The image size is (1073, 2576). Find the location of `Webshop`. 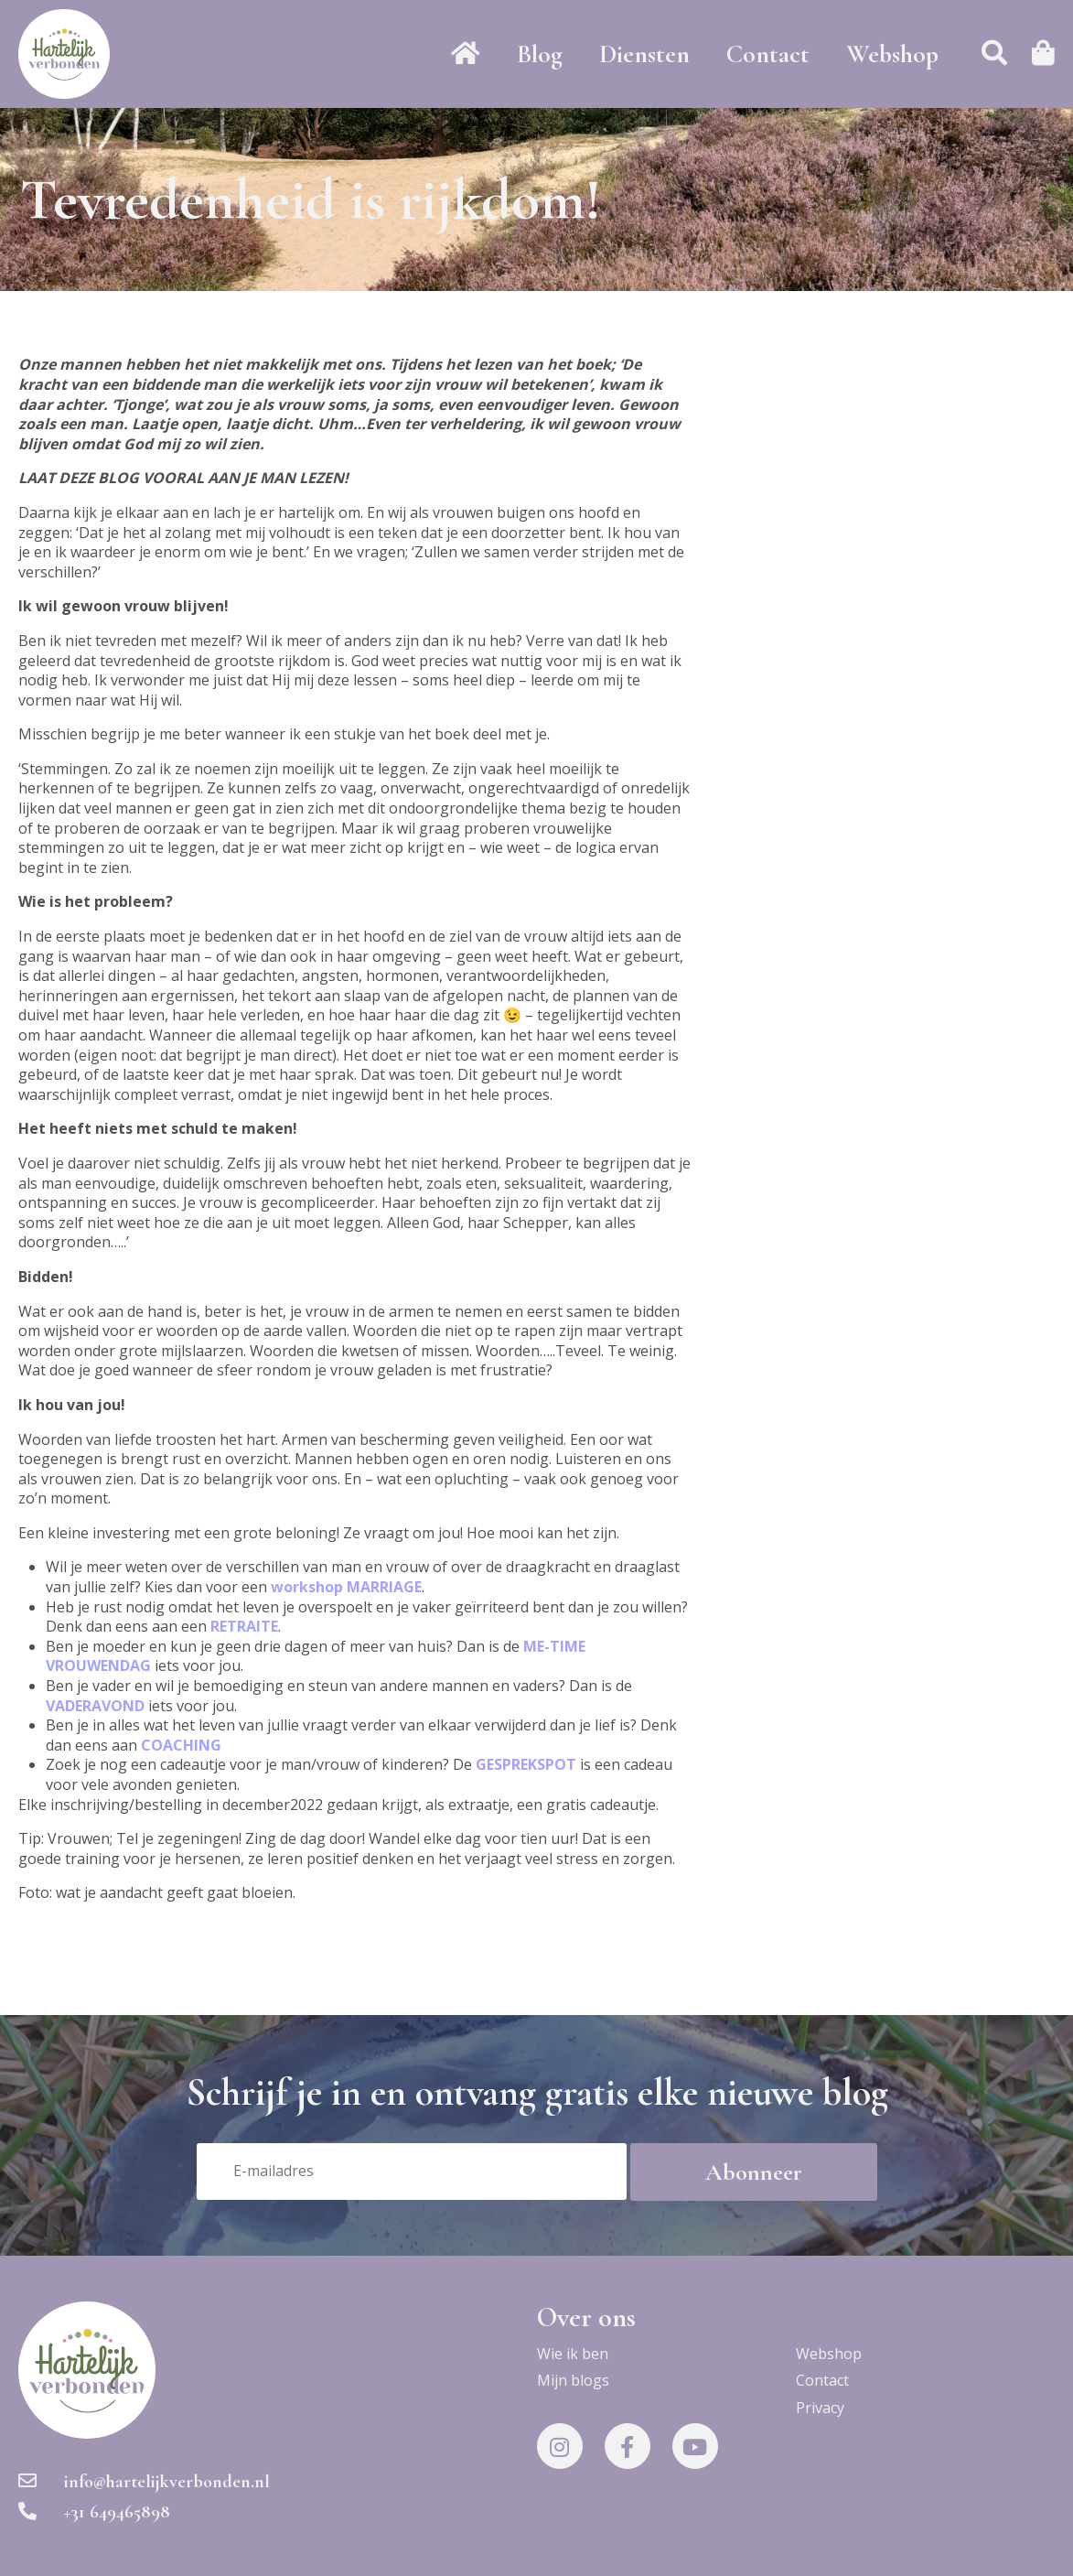

Webshop is located at coordinates (892, 54).